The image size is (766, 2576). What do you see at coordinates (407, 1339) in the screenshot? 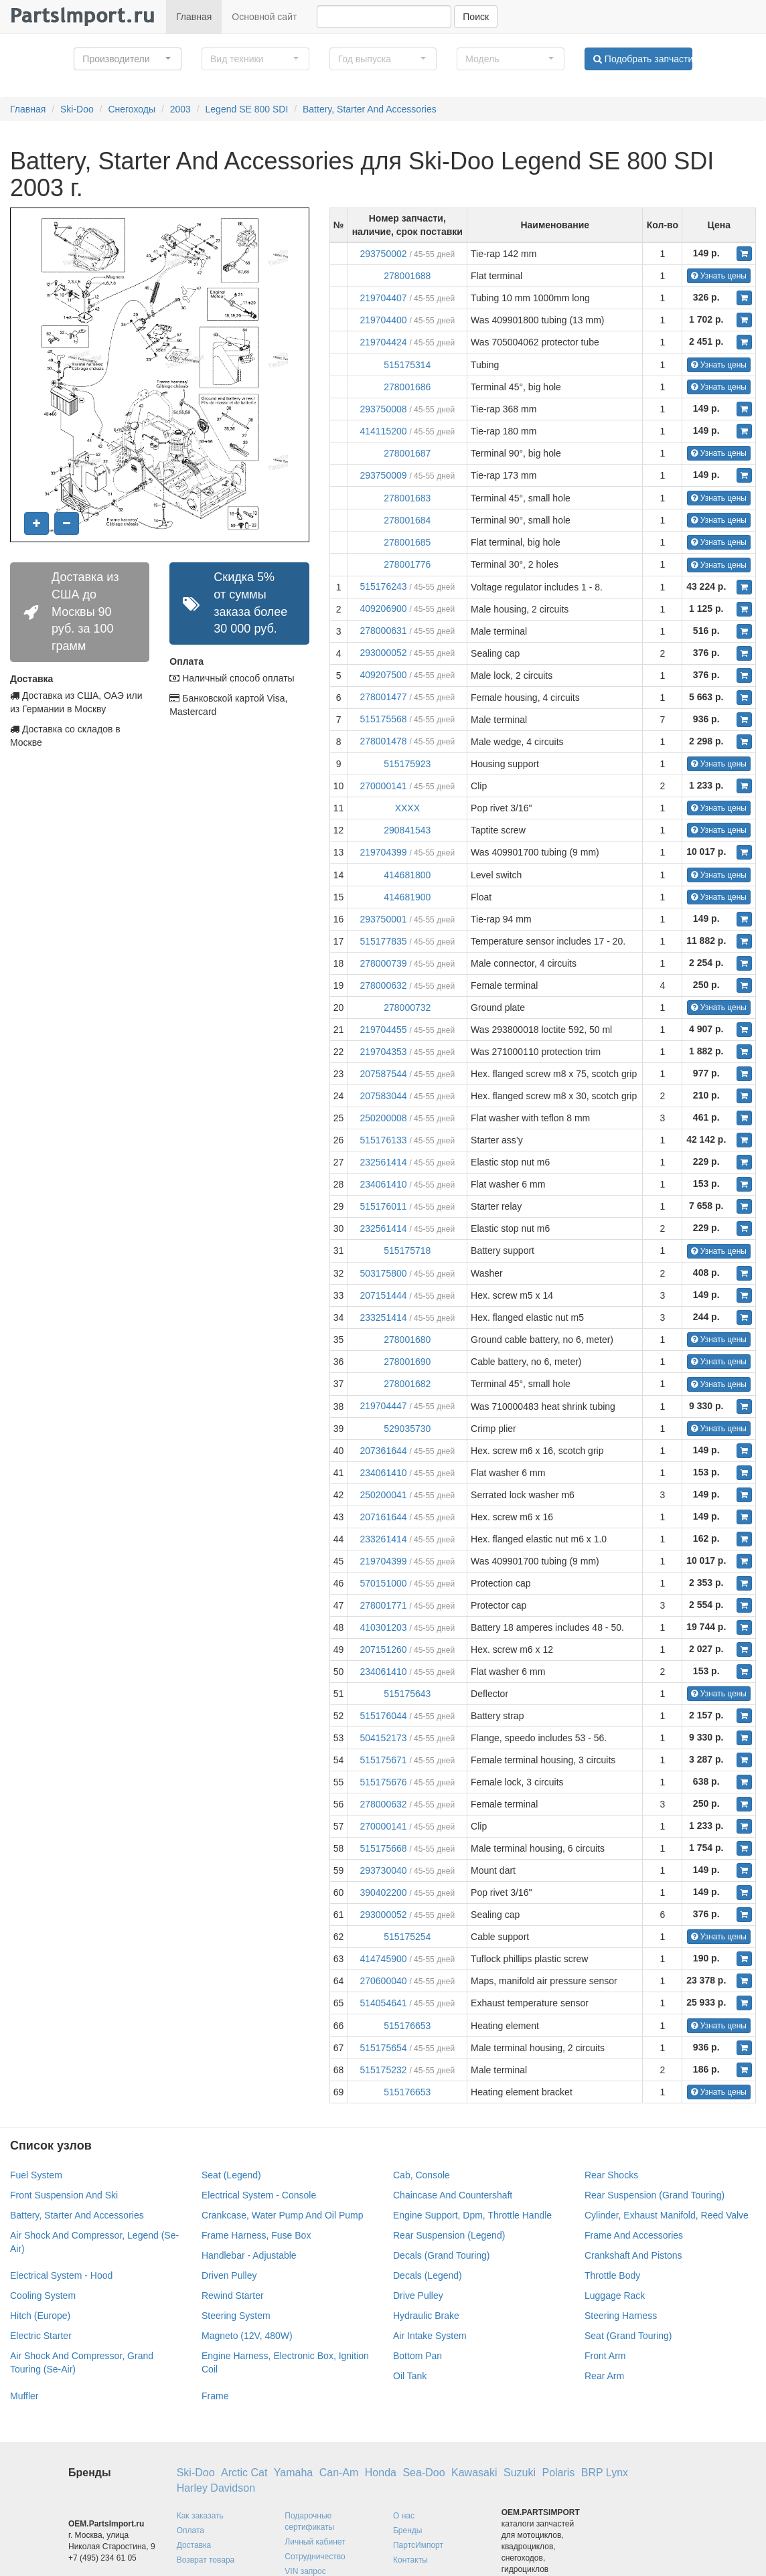
I see `278001680` at bounding box center [407, 1339].